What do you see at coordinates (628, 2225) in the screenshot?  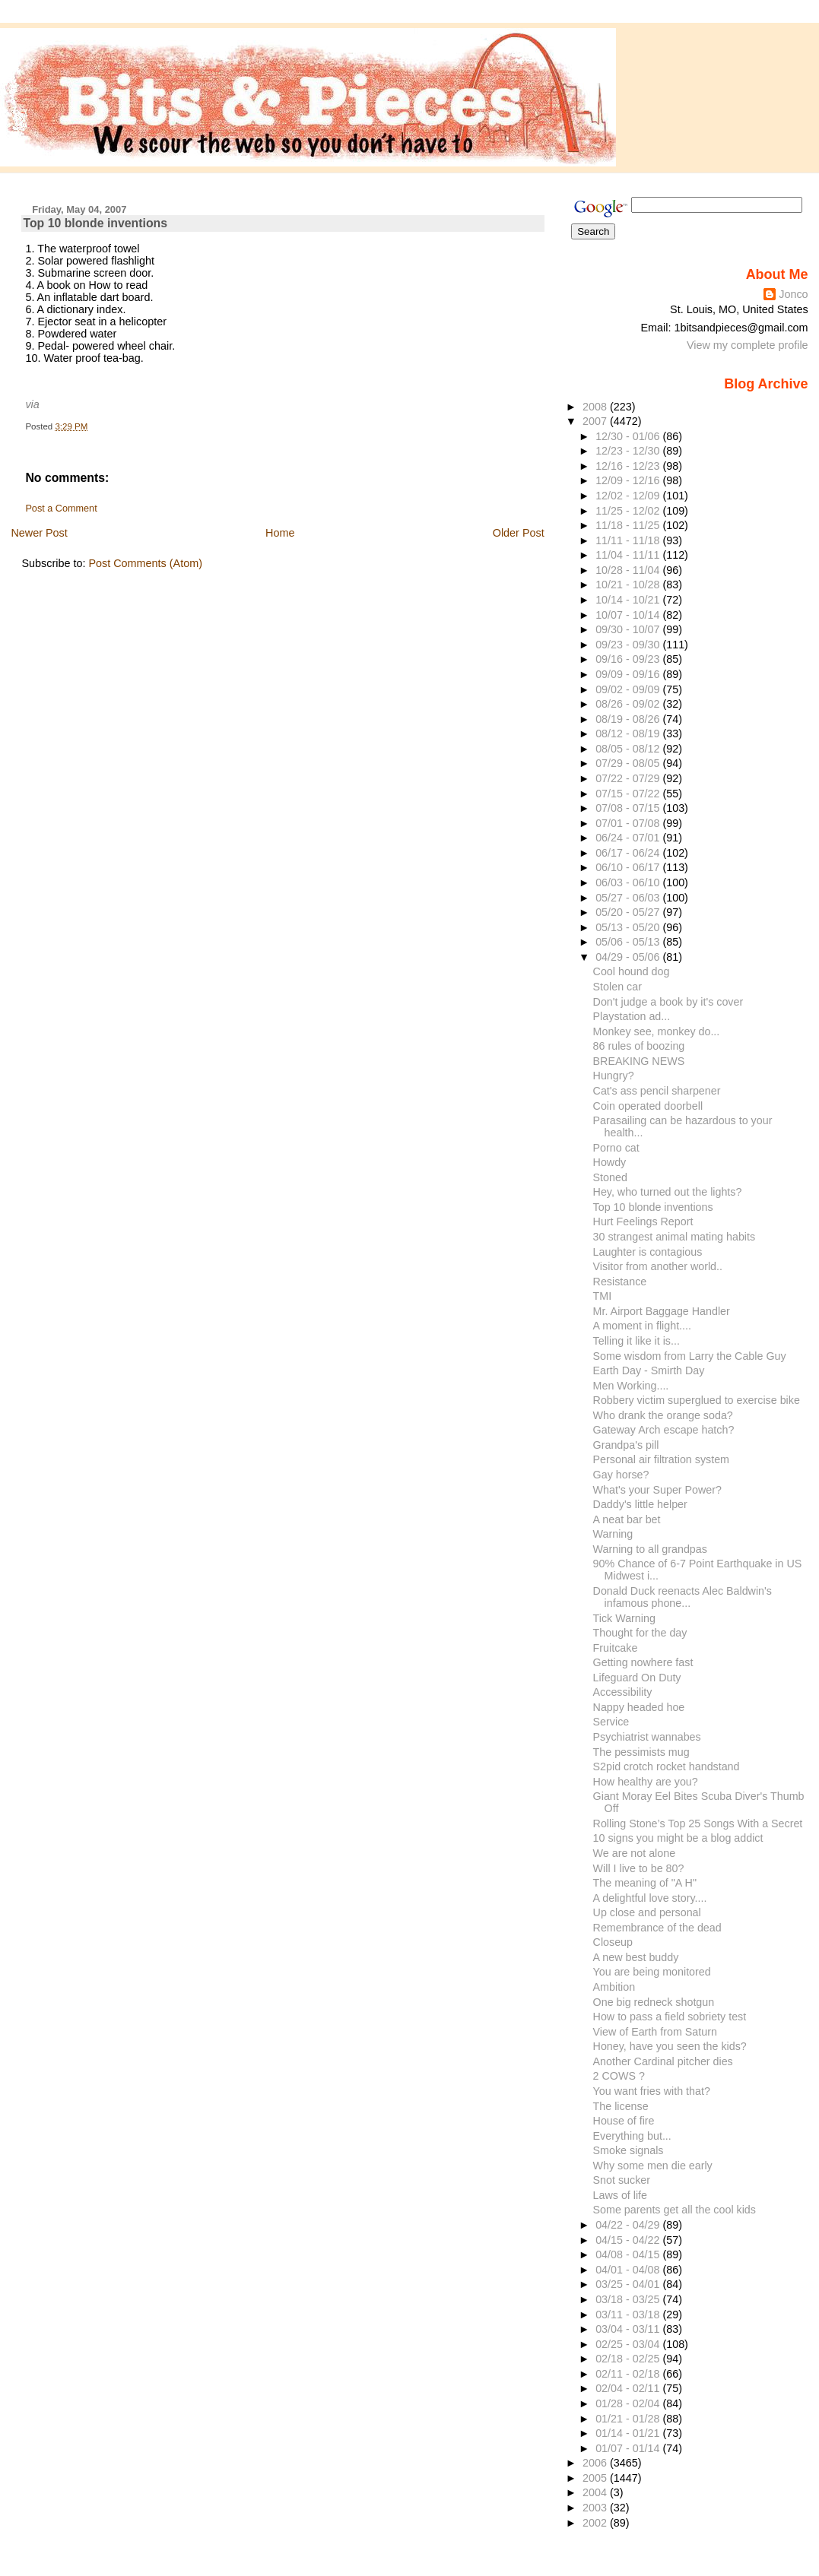 I see `04/22 - 04/29` at bounding box center [628, 2225].